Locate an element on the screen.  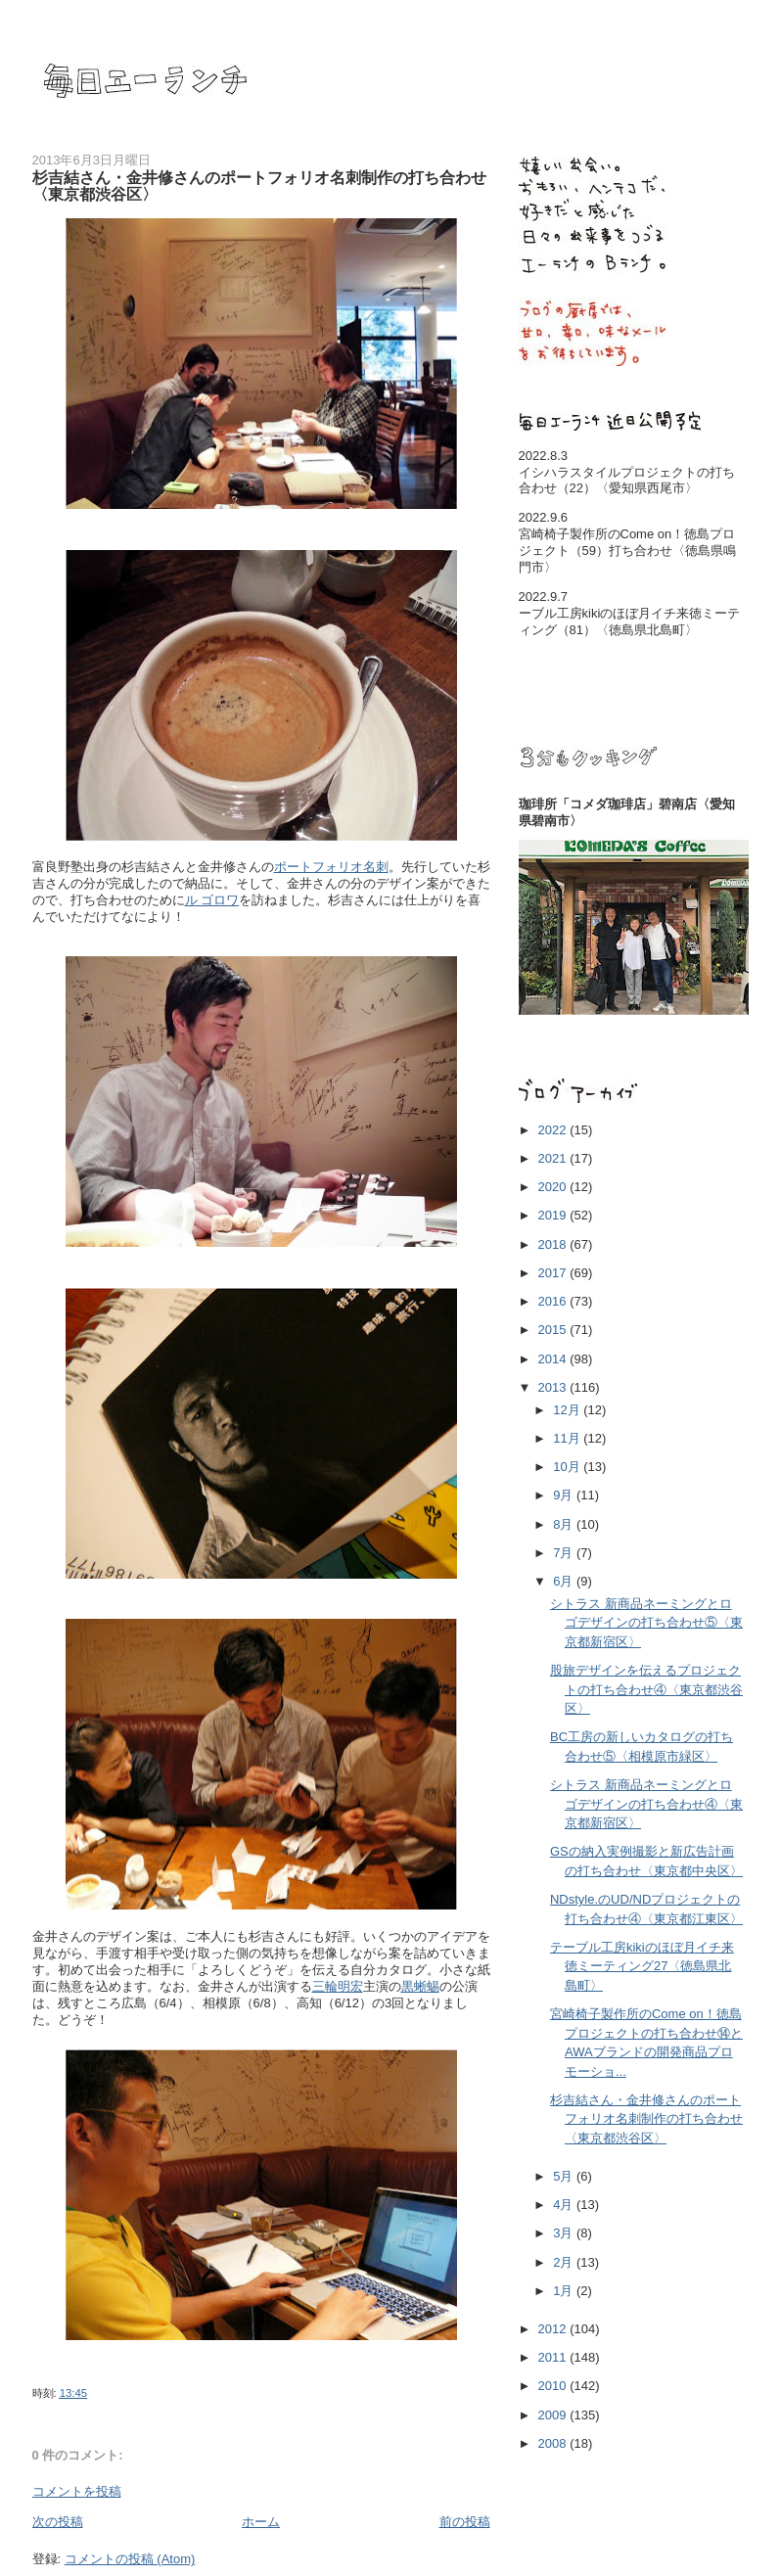
三輪明宏 is located at coordinates (337, 1986).